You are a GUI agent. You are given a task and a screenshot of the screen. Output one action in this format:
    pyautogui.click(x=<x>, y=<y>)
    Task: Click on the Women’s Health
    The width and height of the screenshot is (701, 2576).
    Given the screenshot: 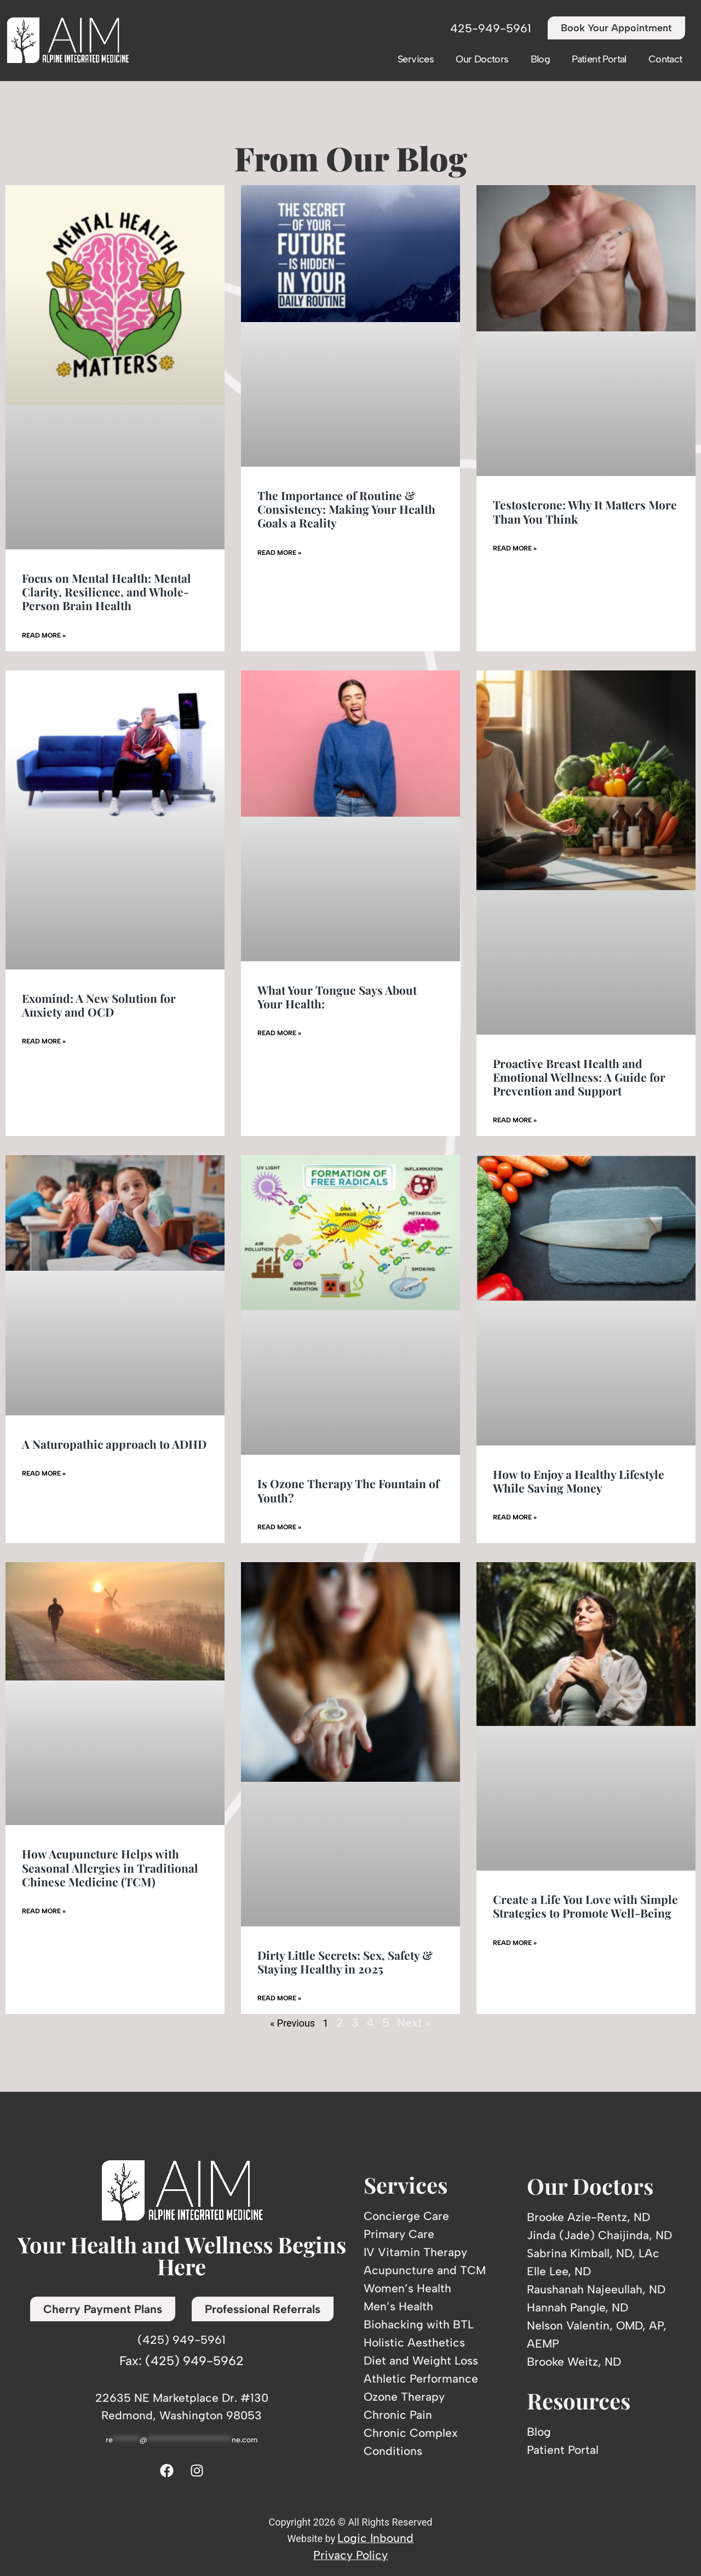 What is the action you would take?
    pyautogui.click(x=407, y=2288)
    